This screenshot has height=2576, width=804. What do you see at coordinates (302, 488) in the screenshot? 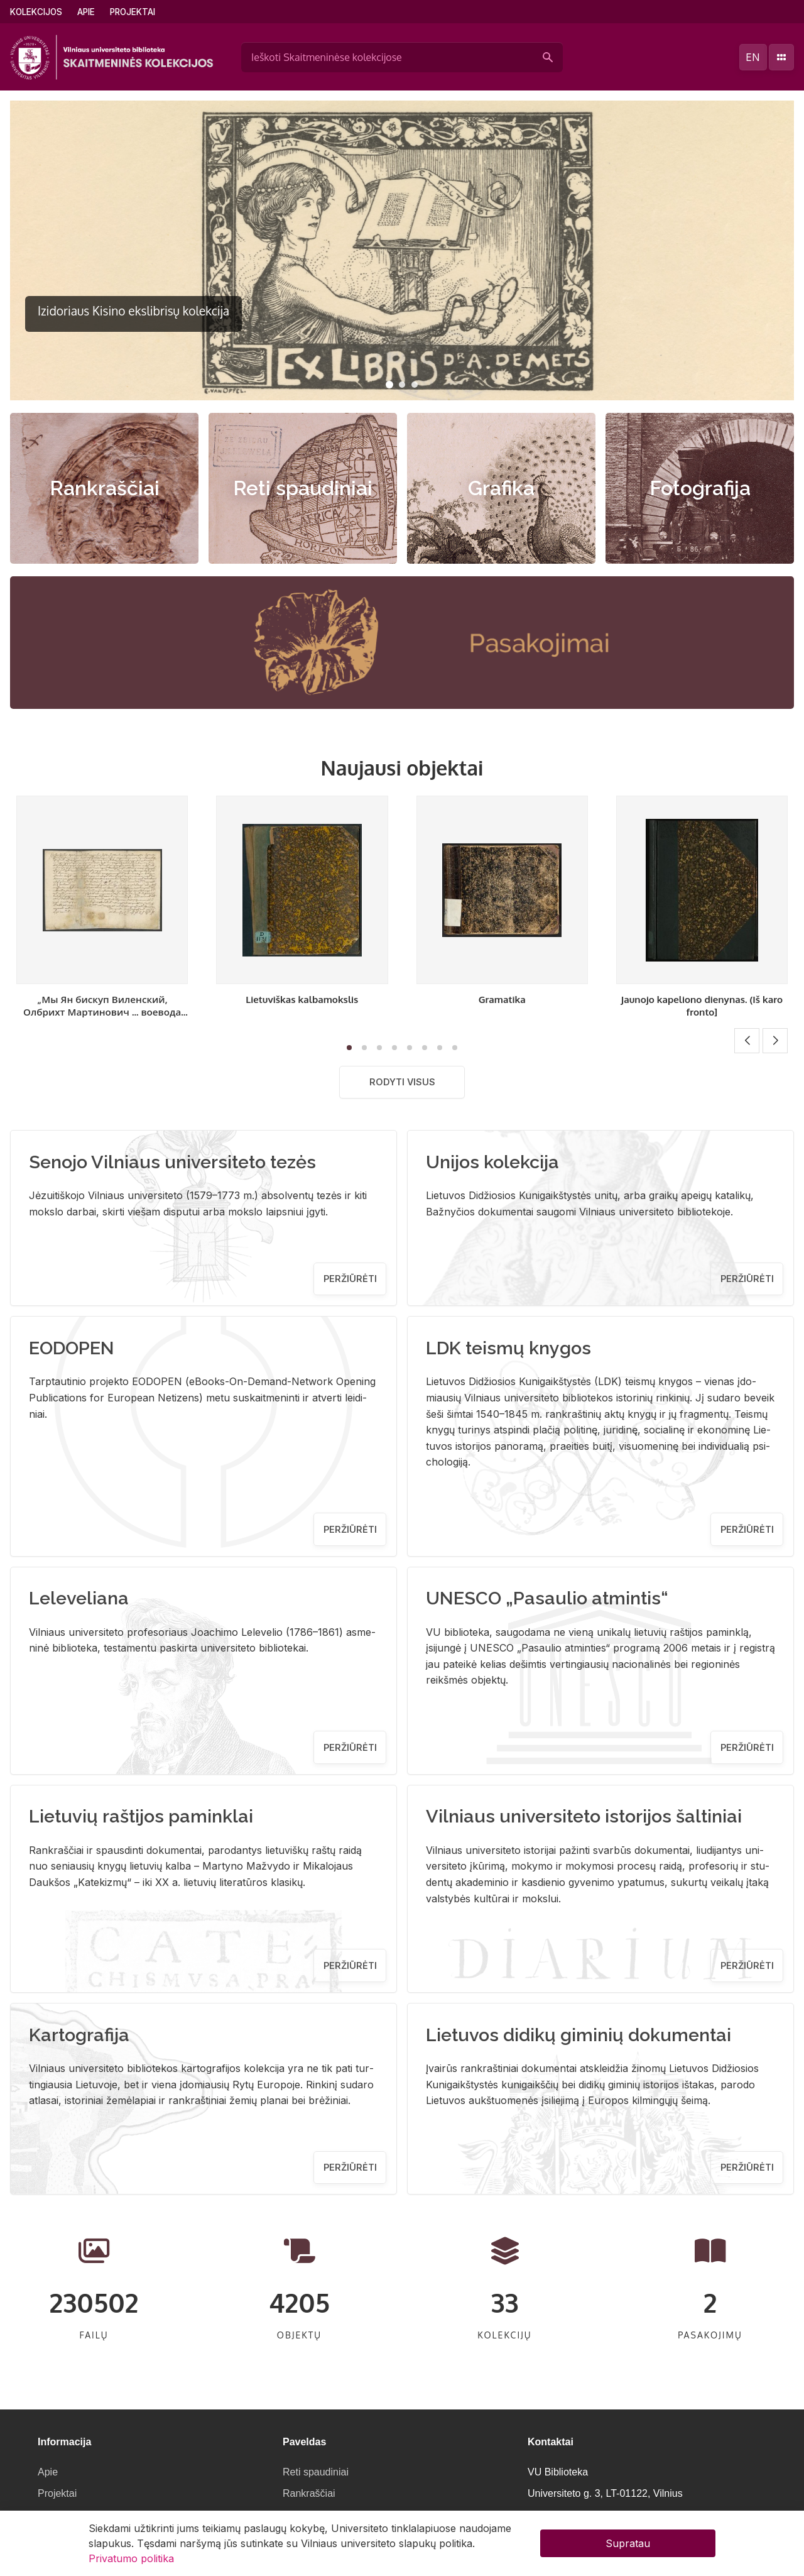
I see `Reti spaudiniai` at bounding box center [302, 488].